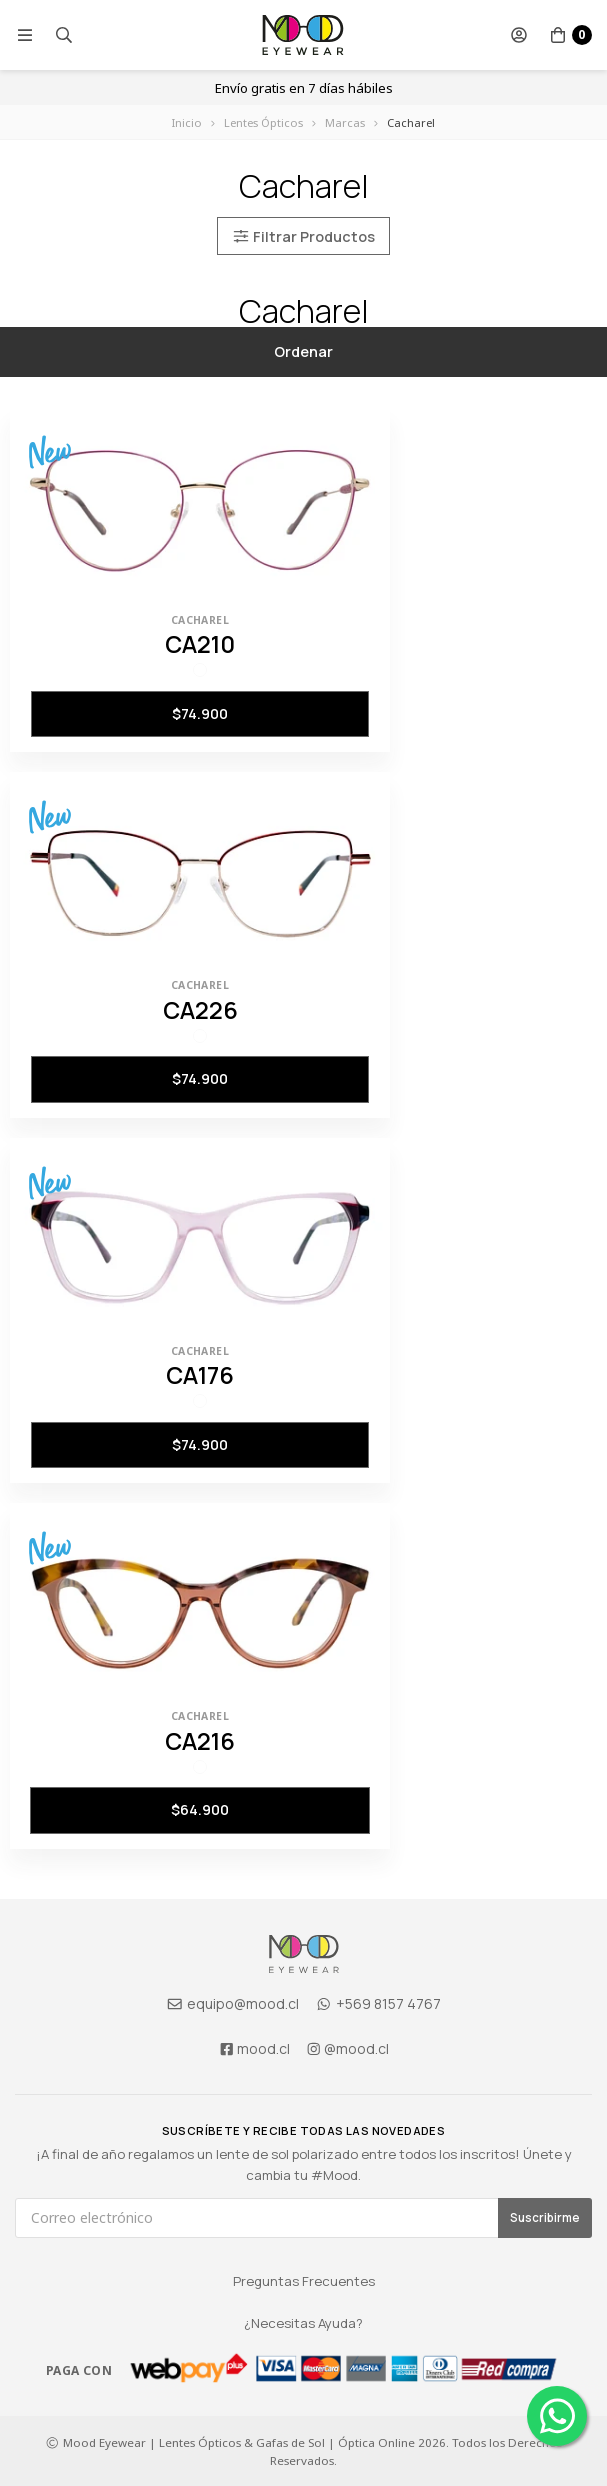 Image resolution: width=607 pixels, height=2486 pixels. What do you see at coordinates (200, 1741) in the screenshot?
I see `CA216` at bounding box center [200, 1741].